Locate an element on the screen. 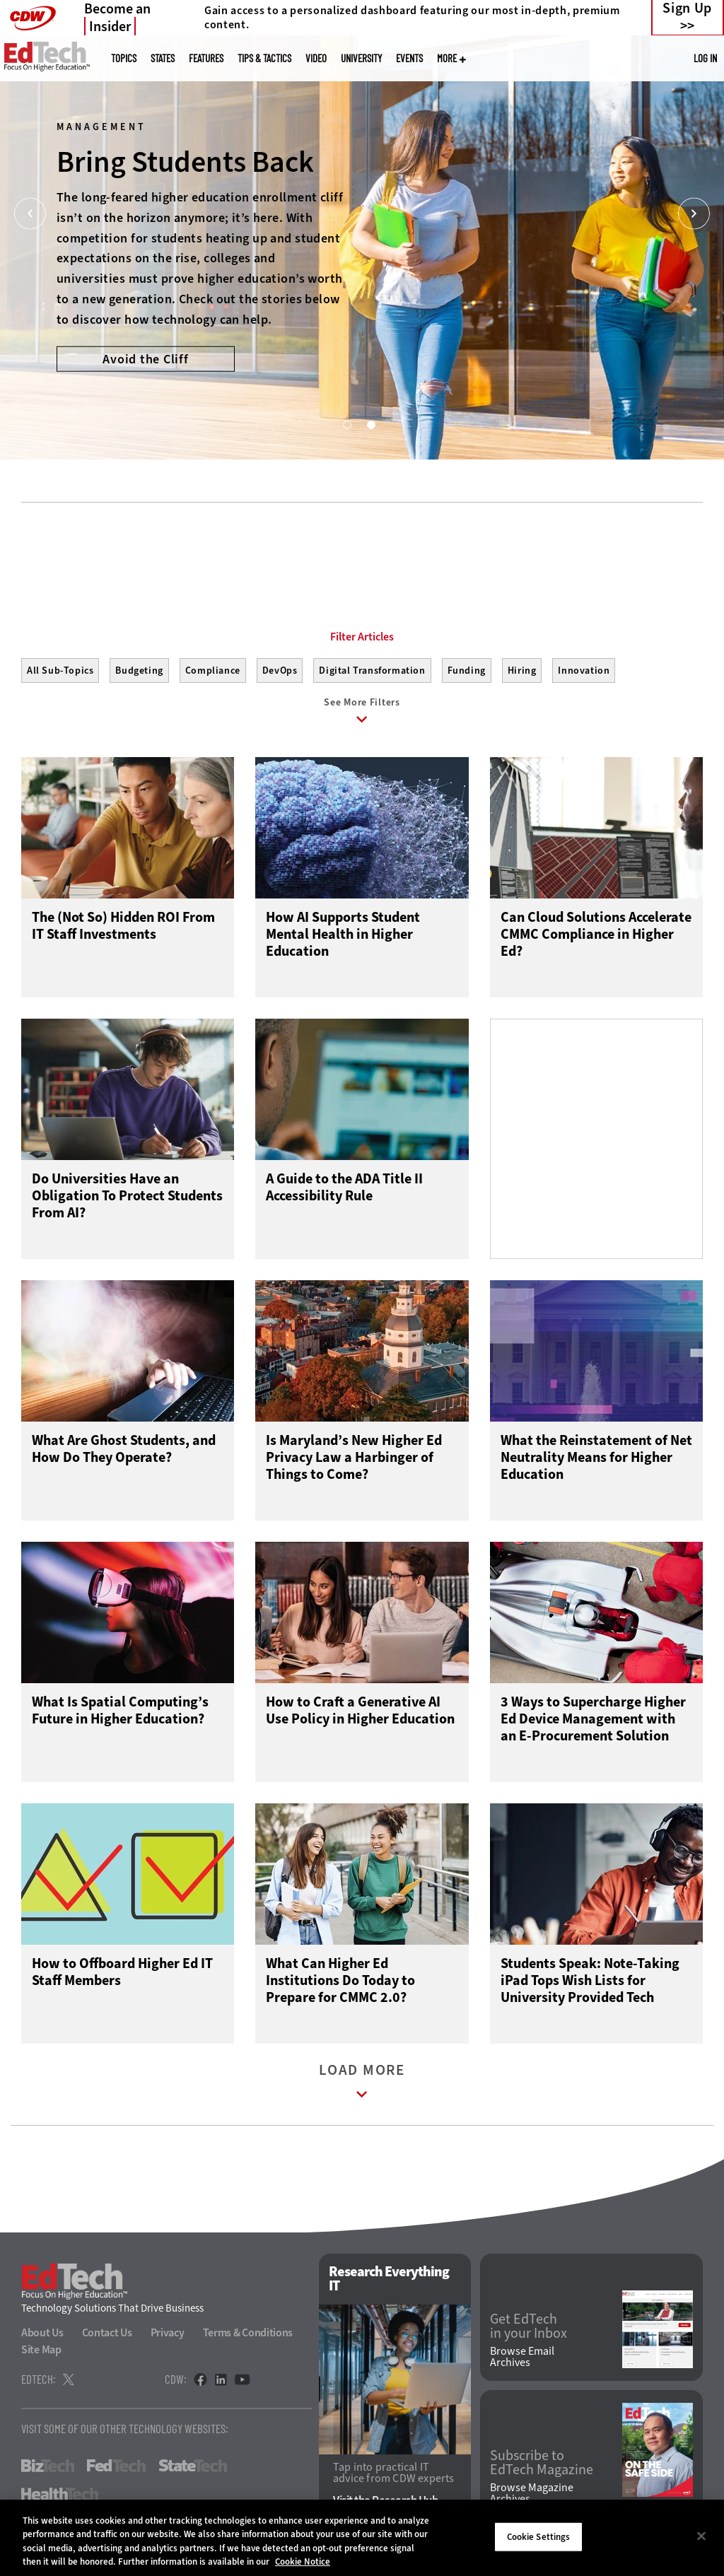 Image resolution: width=724 pixels, height=2576 pixels. States is located at coordinates (163, 58).